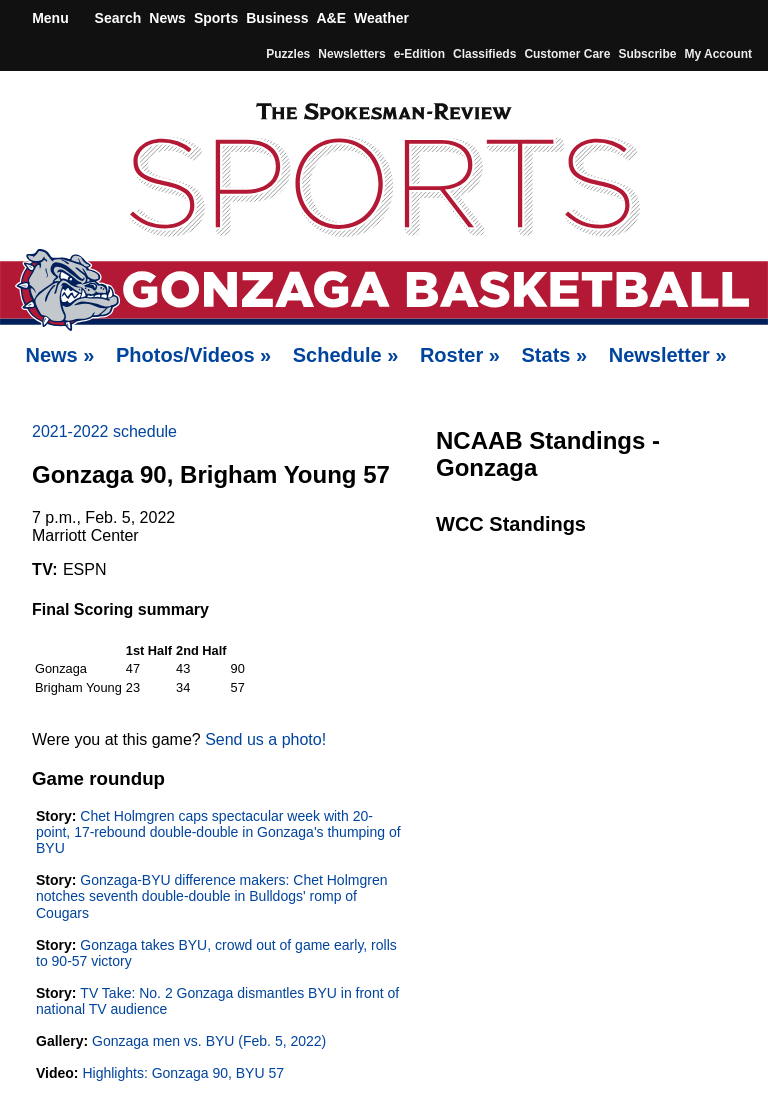 The height and width of the screenshot is (1099, 768). Describe the element at coordinates (48, 18) in the screenshot. I see `Menu` at that location.